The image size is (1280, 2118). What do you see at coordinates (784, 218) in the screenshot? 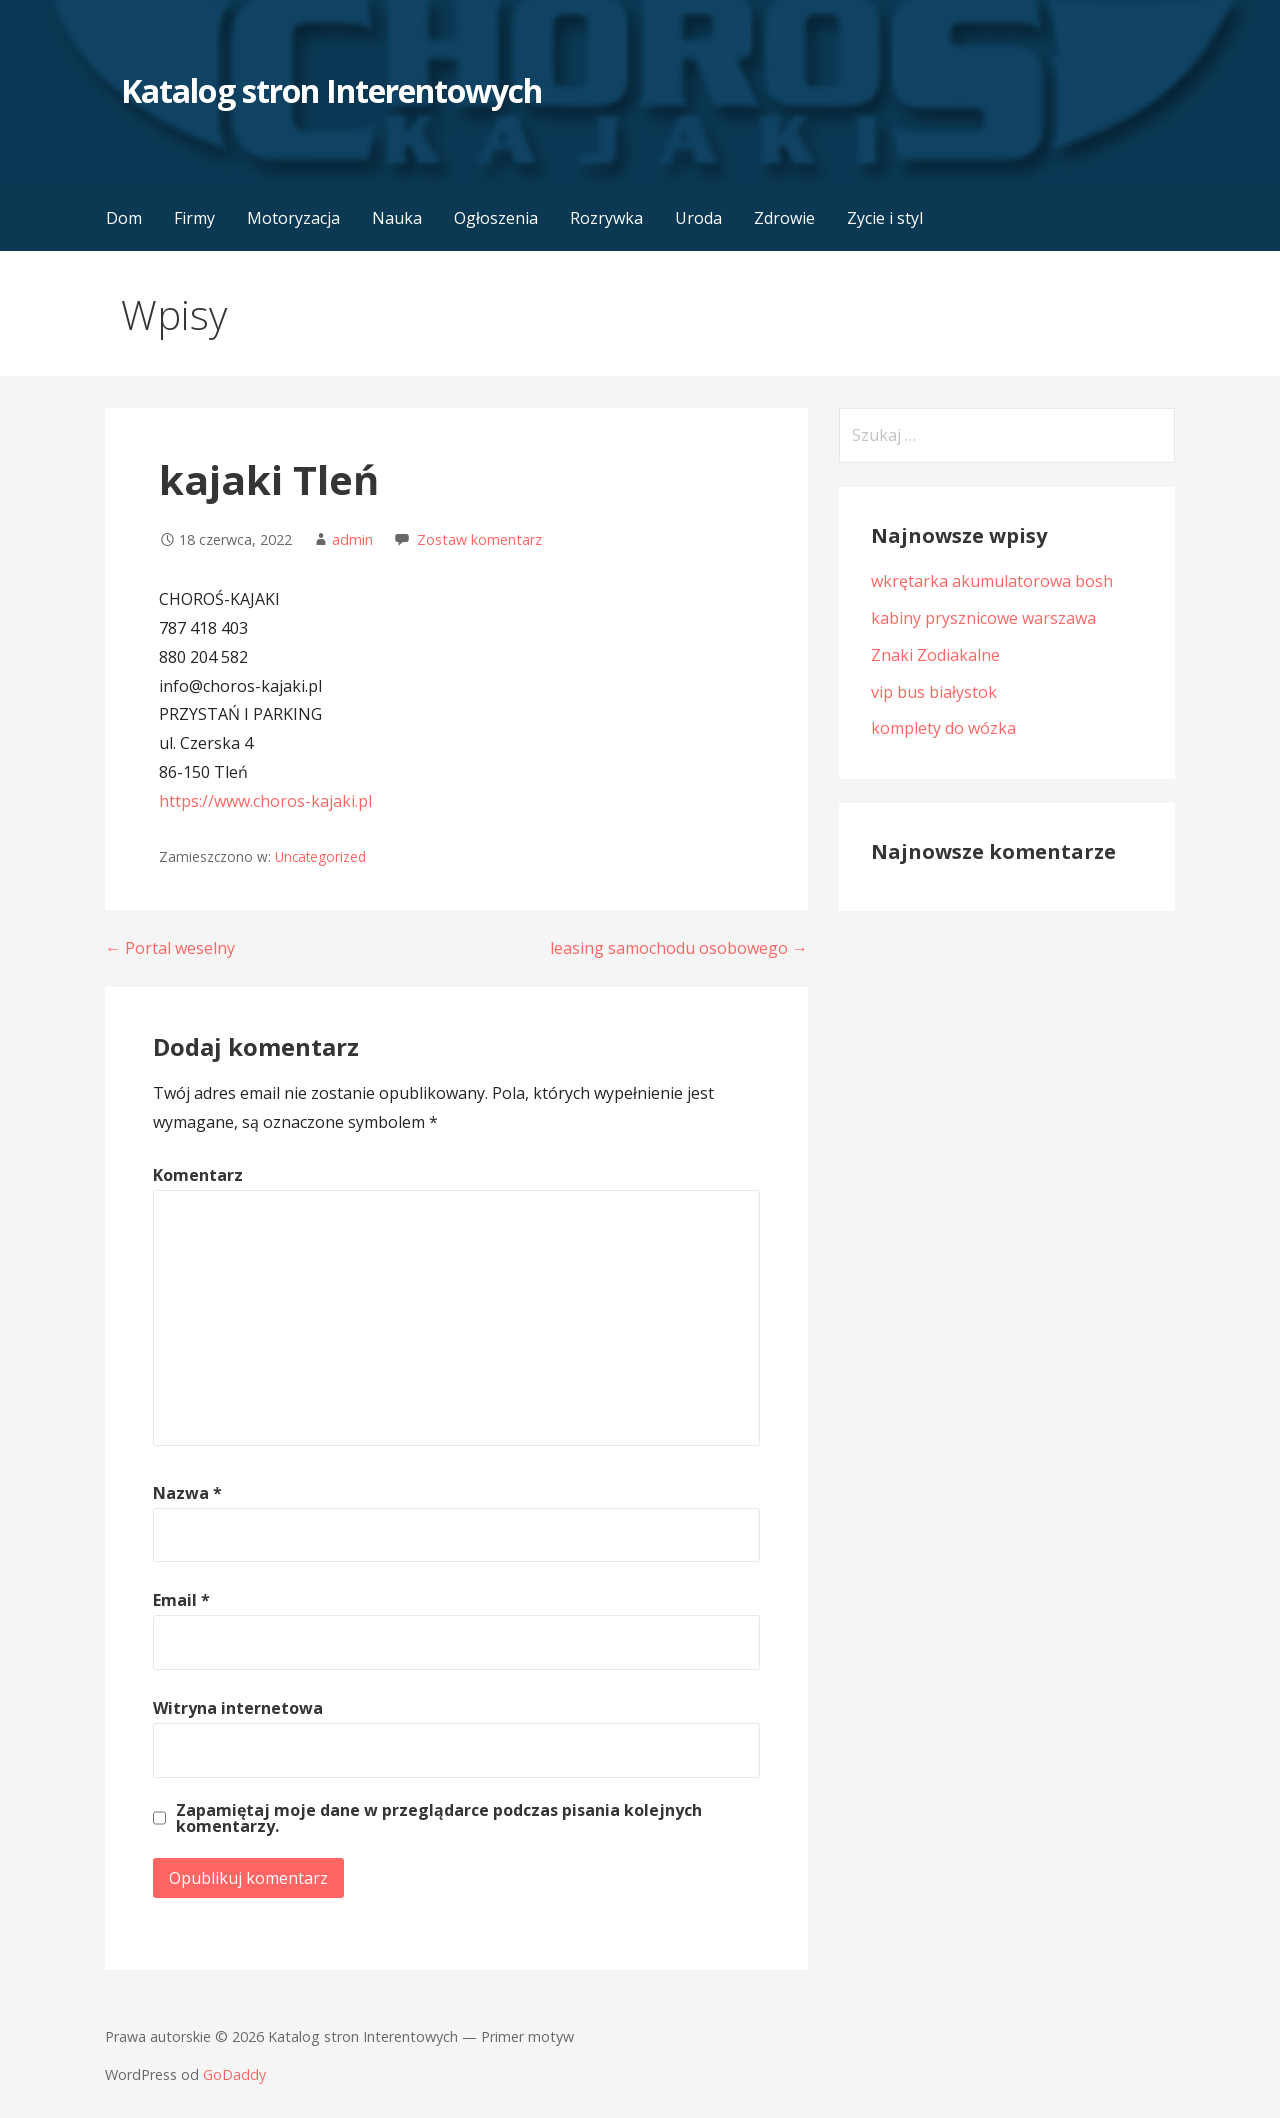
I see `Zdrowie` at bounding box center [784, 218].